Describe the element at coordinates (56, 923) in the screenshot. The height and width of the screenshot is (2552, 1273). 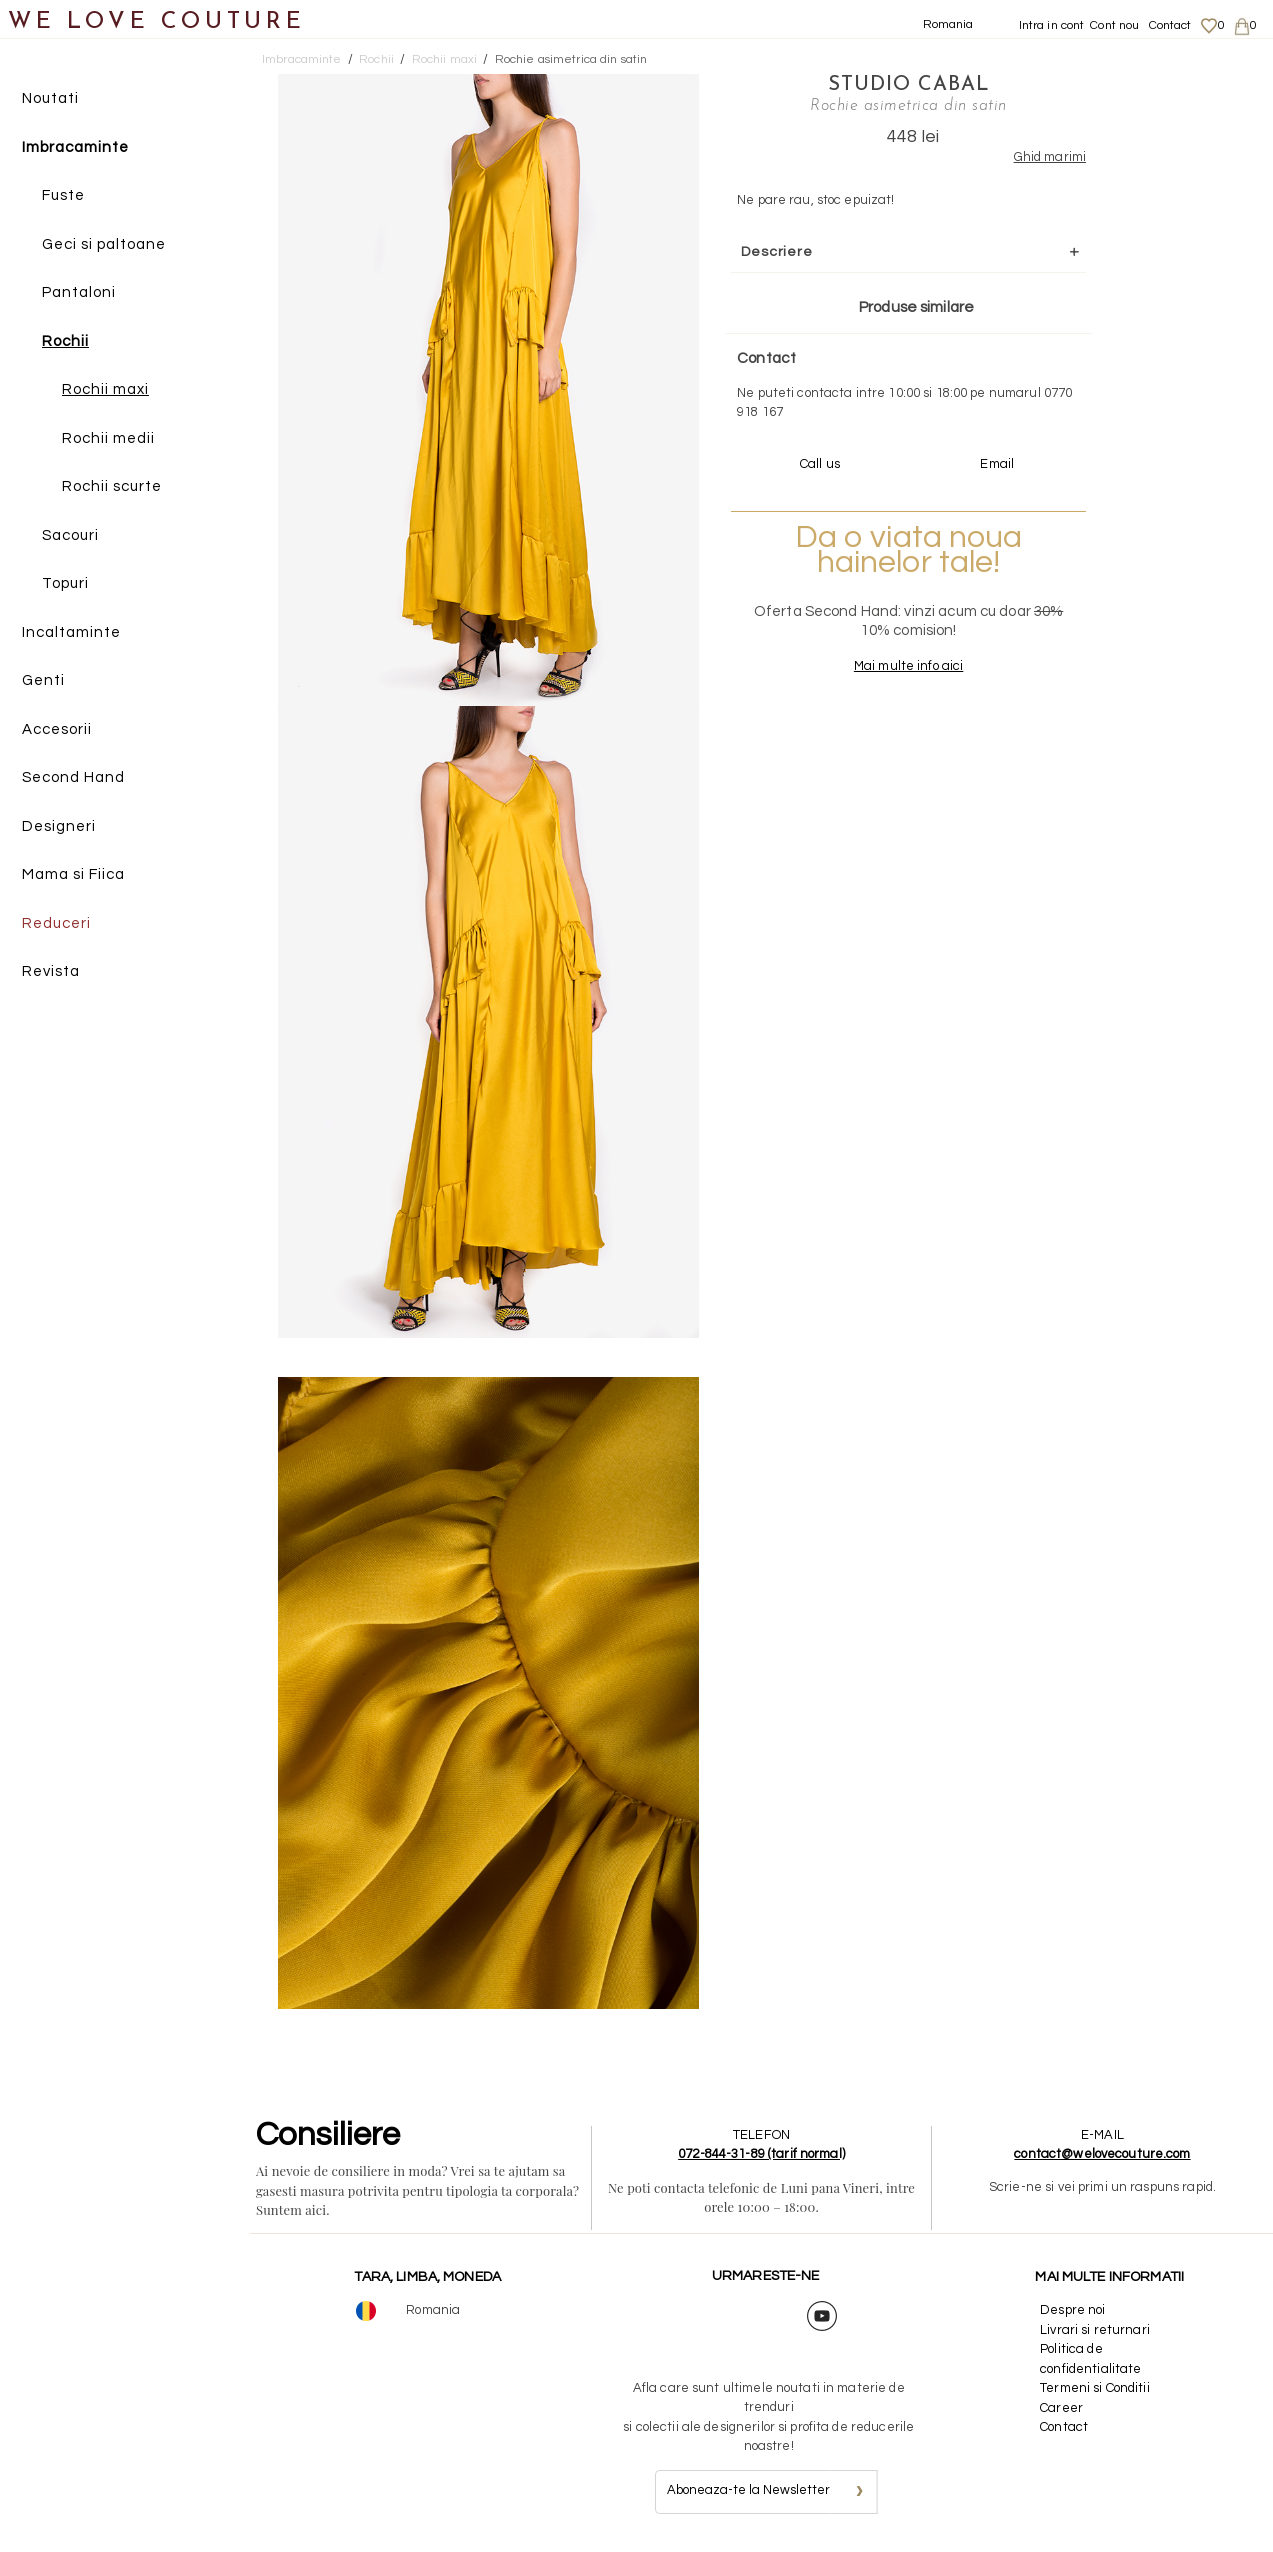
I see `Reduceri` at that location.